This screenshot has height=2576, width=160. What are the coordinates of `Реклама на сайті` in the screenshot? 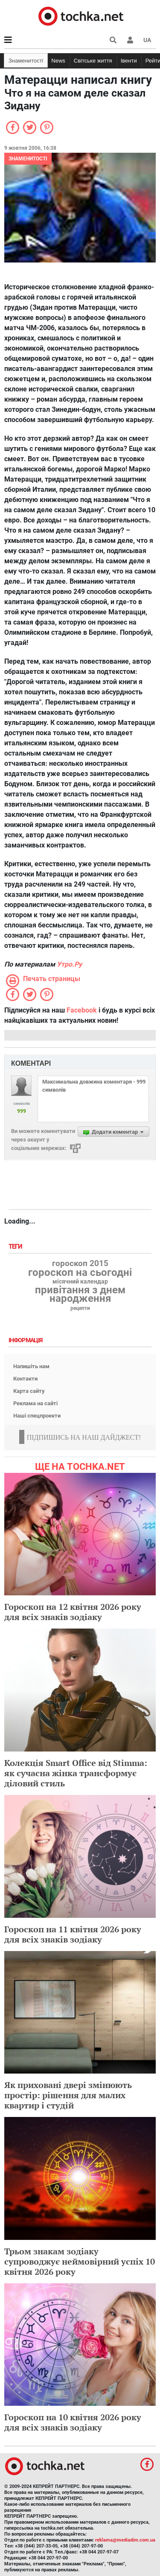 It's located at (35, 1403).